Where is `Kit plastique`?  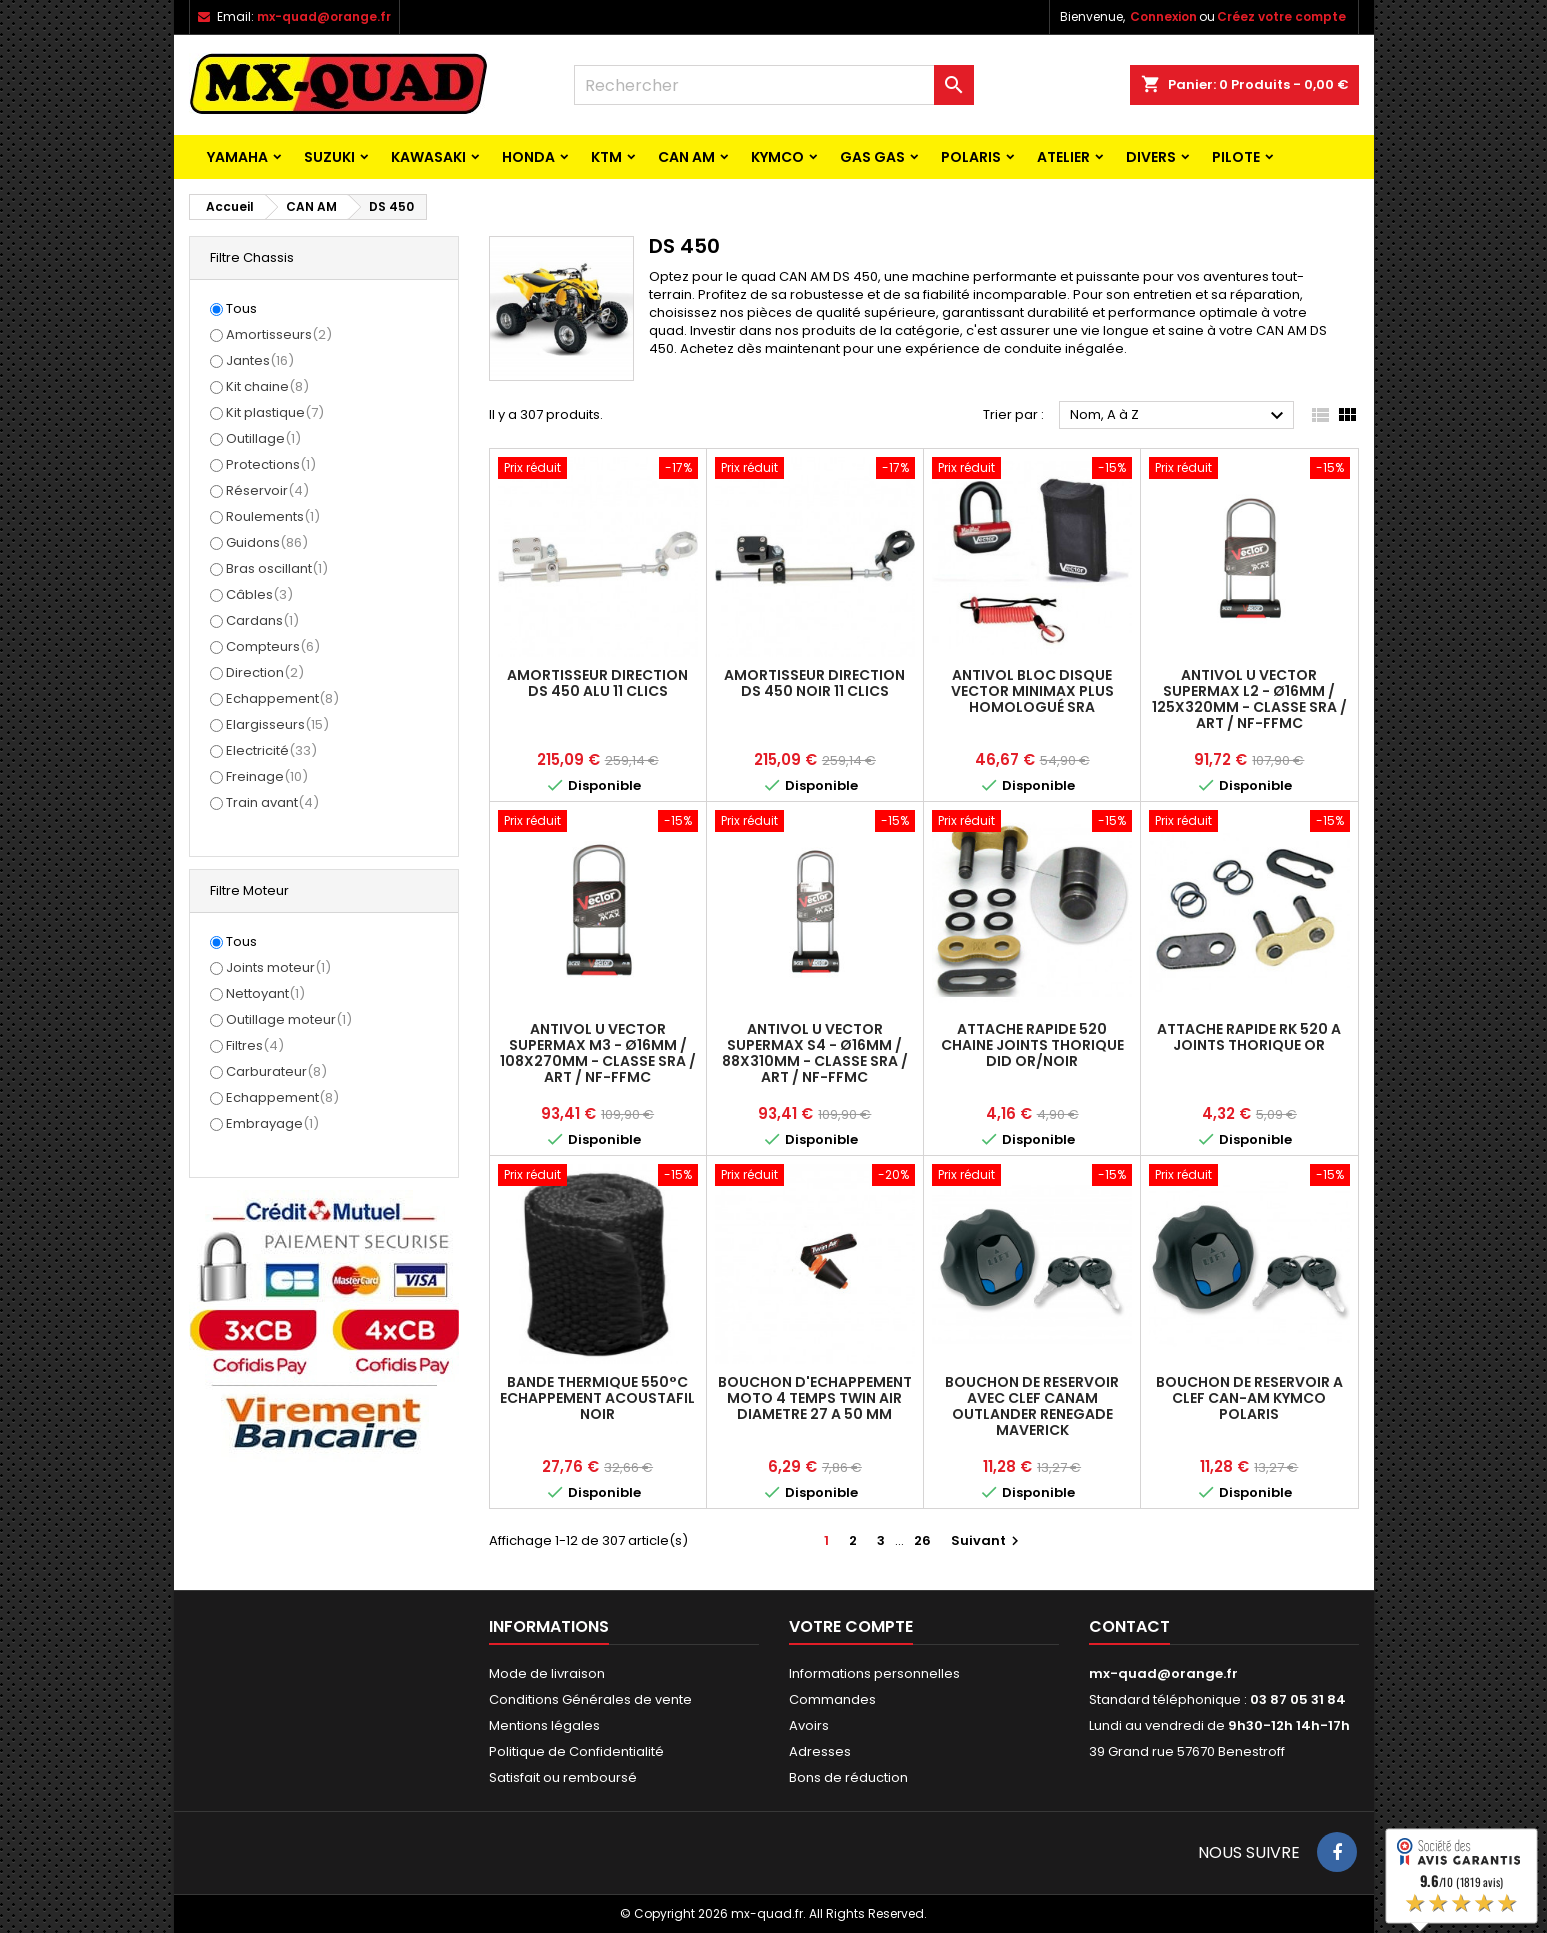
Kit plastique is located at coordinates (275, 412).